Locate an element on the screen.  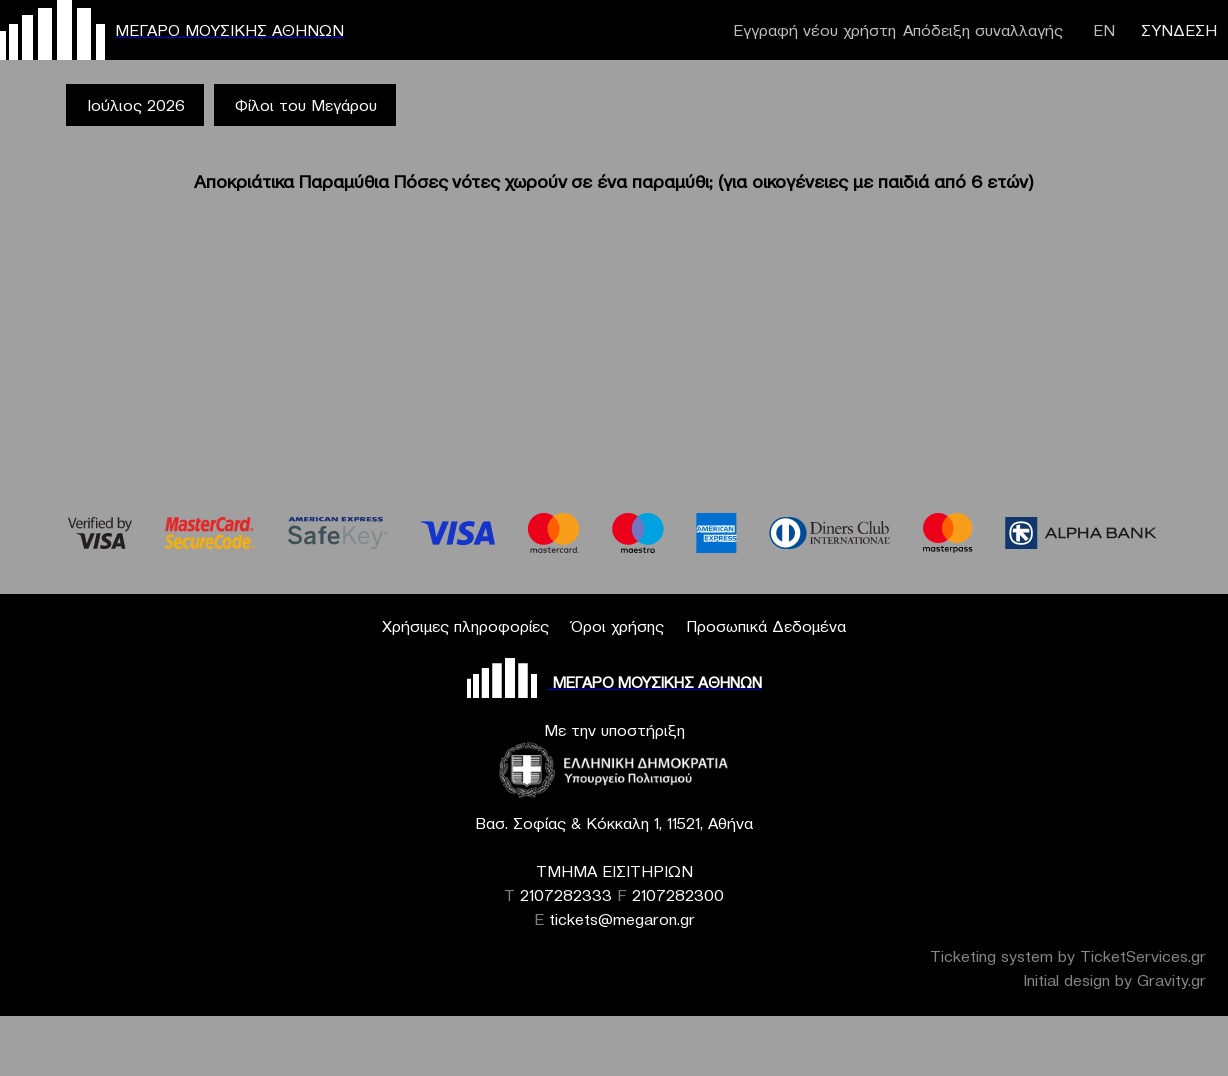
Όροι χρήσης is located at coordinates (617, 626).